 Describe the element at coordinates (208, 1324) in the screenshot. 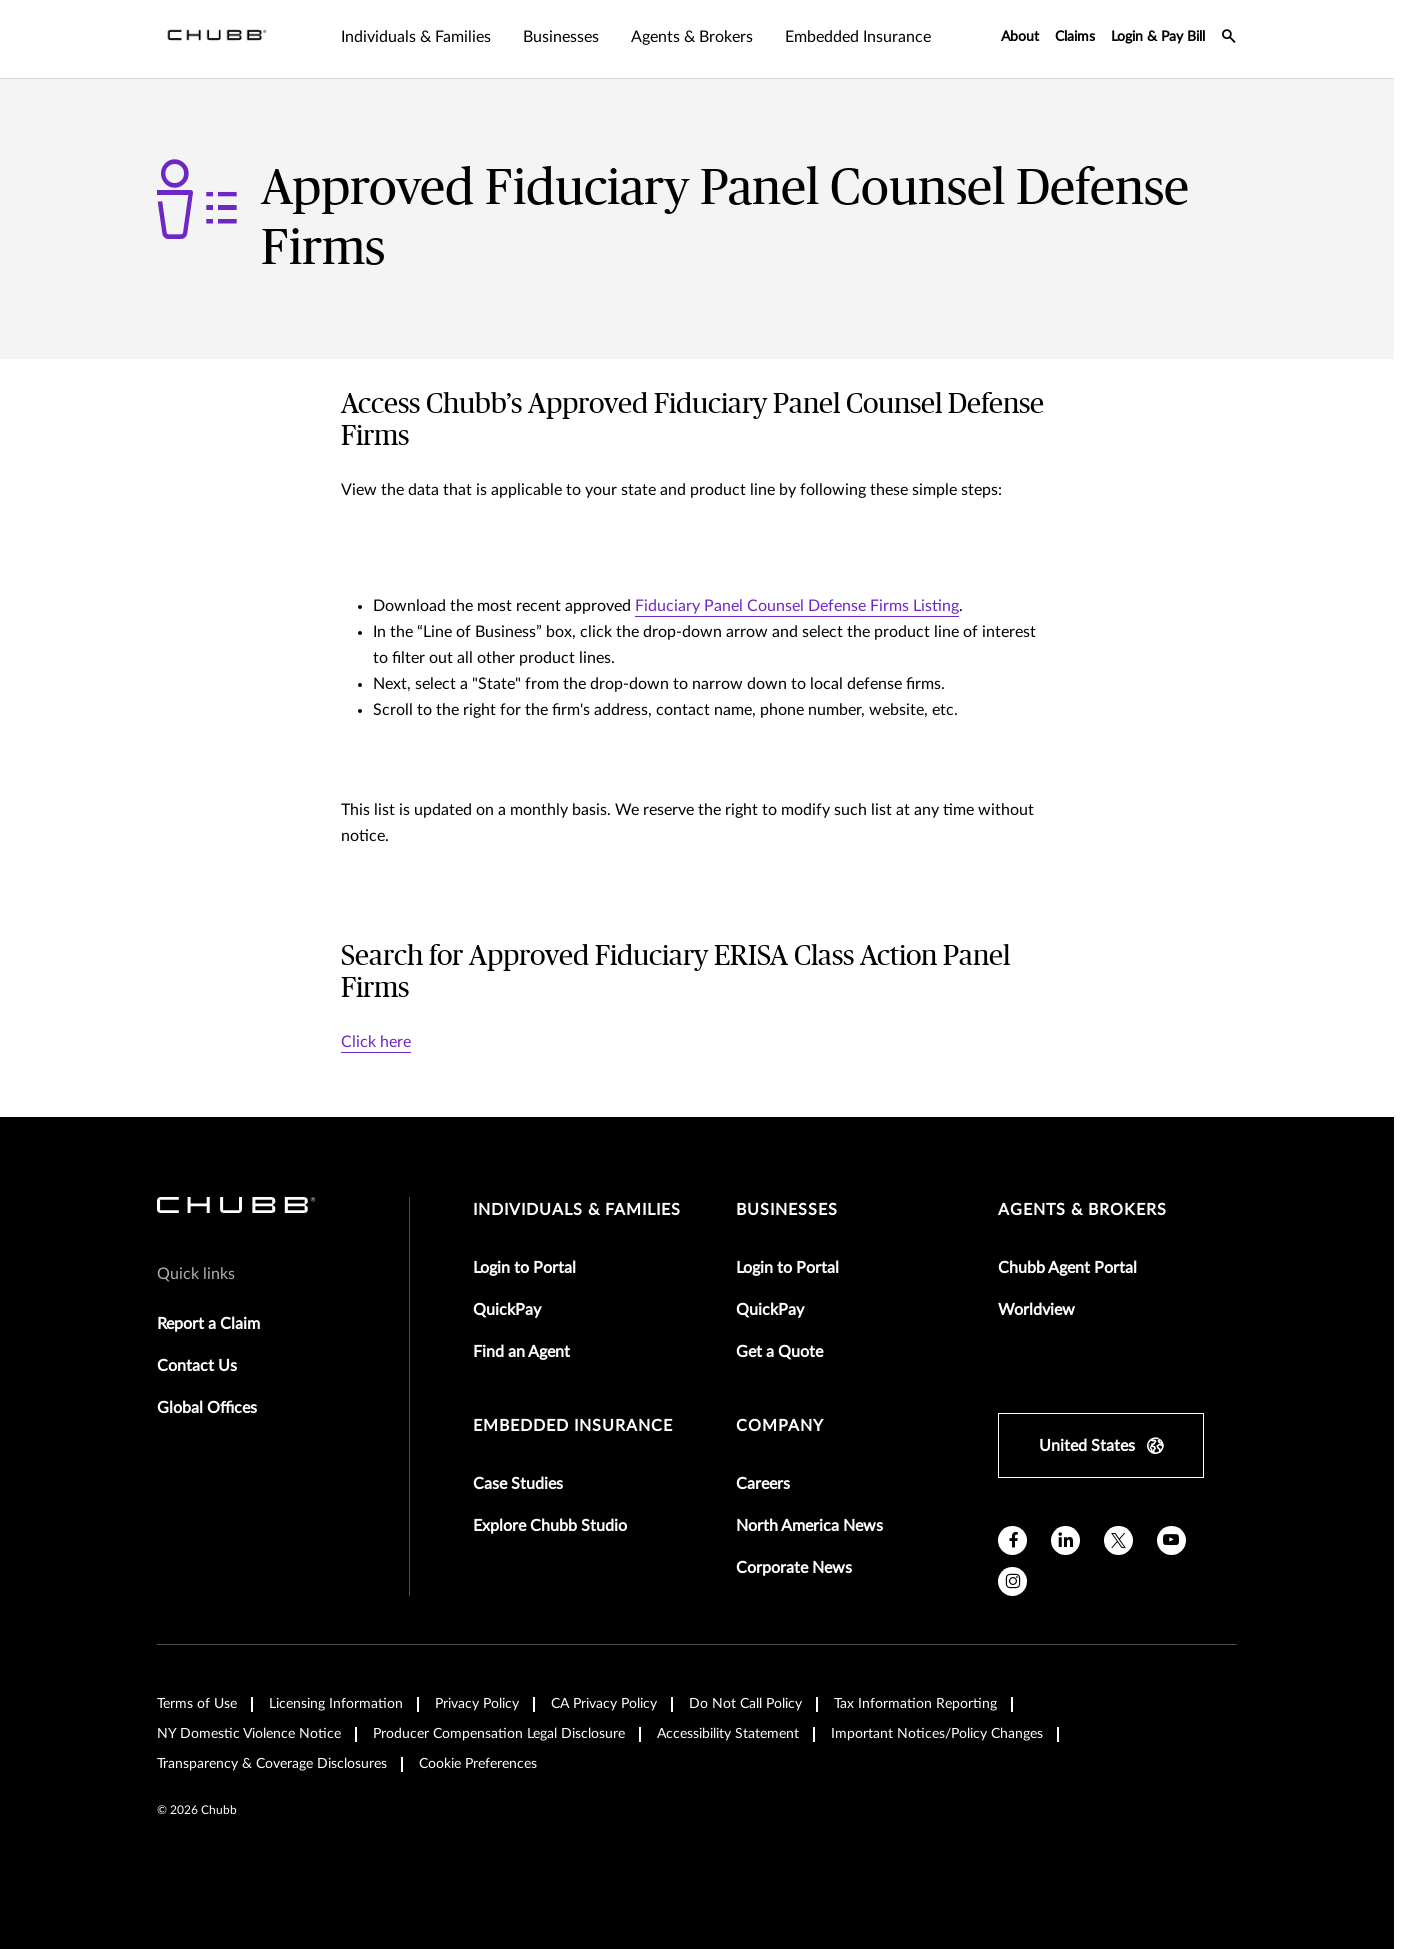

I see `Report a Claim` at that location.